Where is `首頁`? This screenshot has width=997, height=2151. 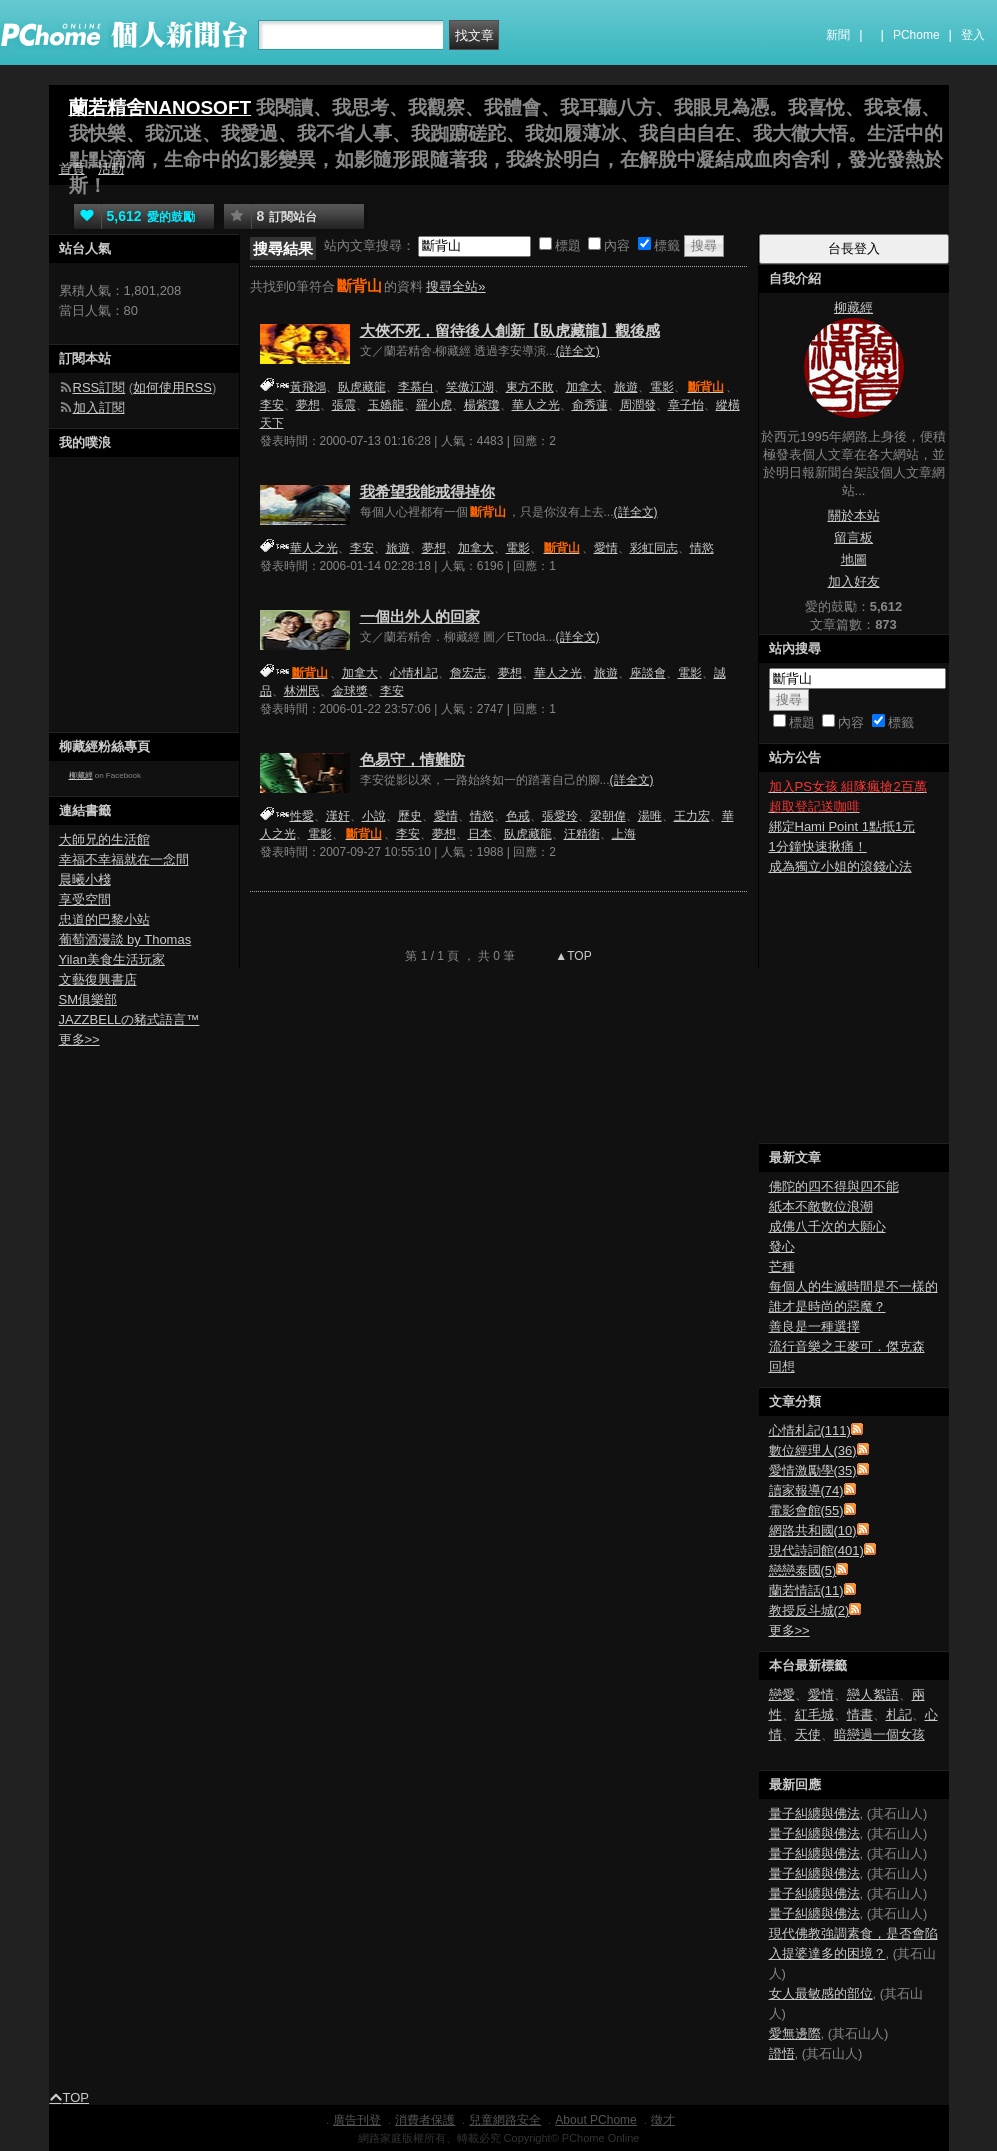
首頁 is located at coordinates (72, 168).